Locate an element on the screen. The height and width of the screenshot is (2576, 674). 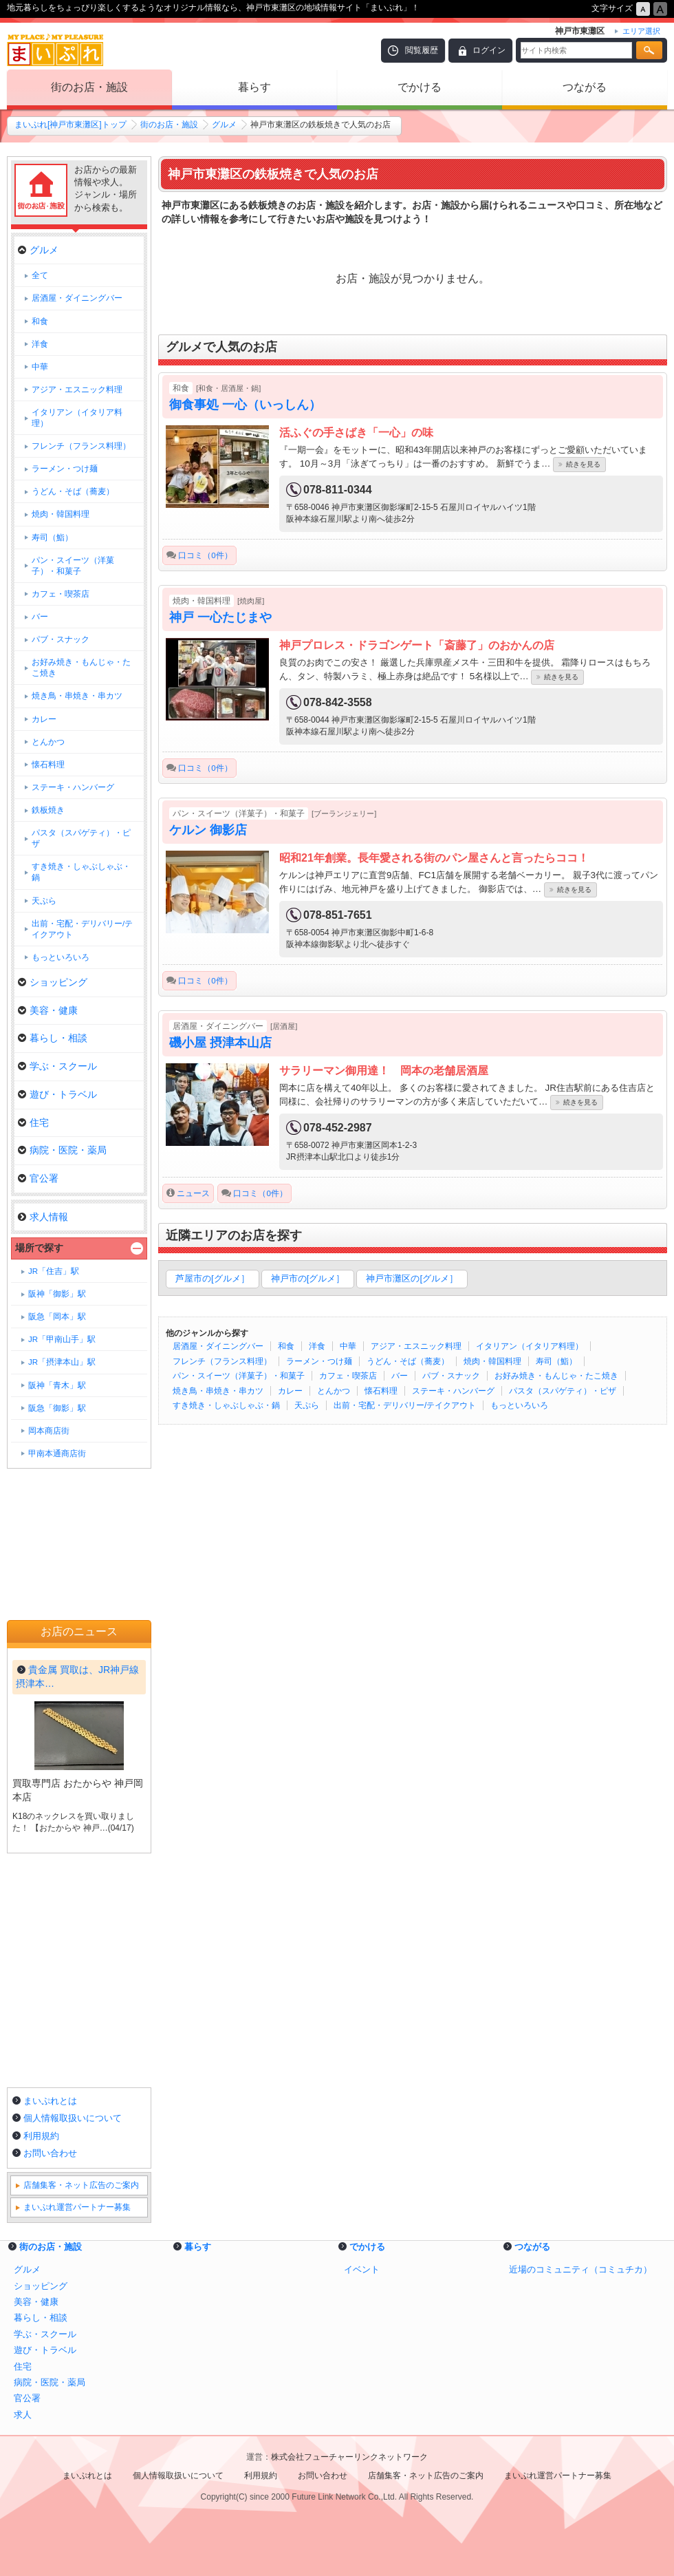
暮らし・相談 is located at coordinates (52, 1037).